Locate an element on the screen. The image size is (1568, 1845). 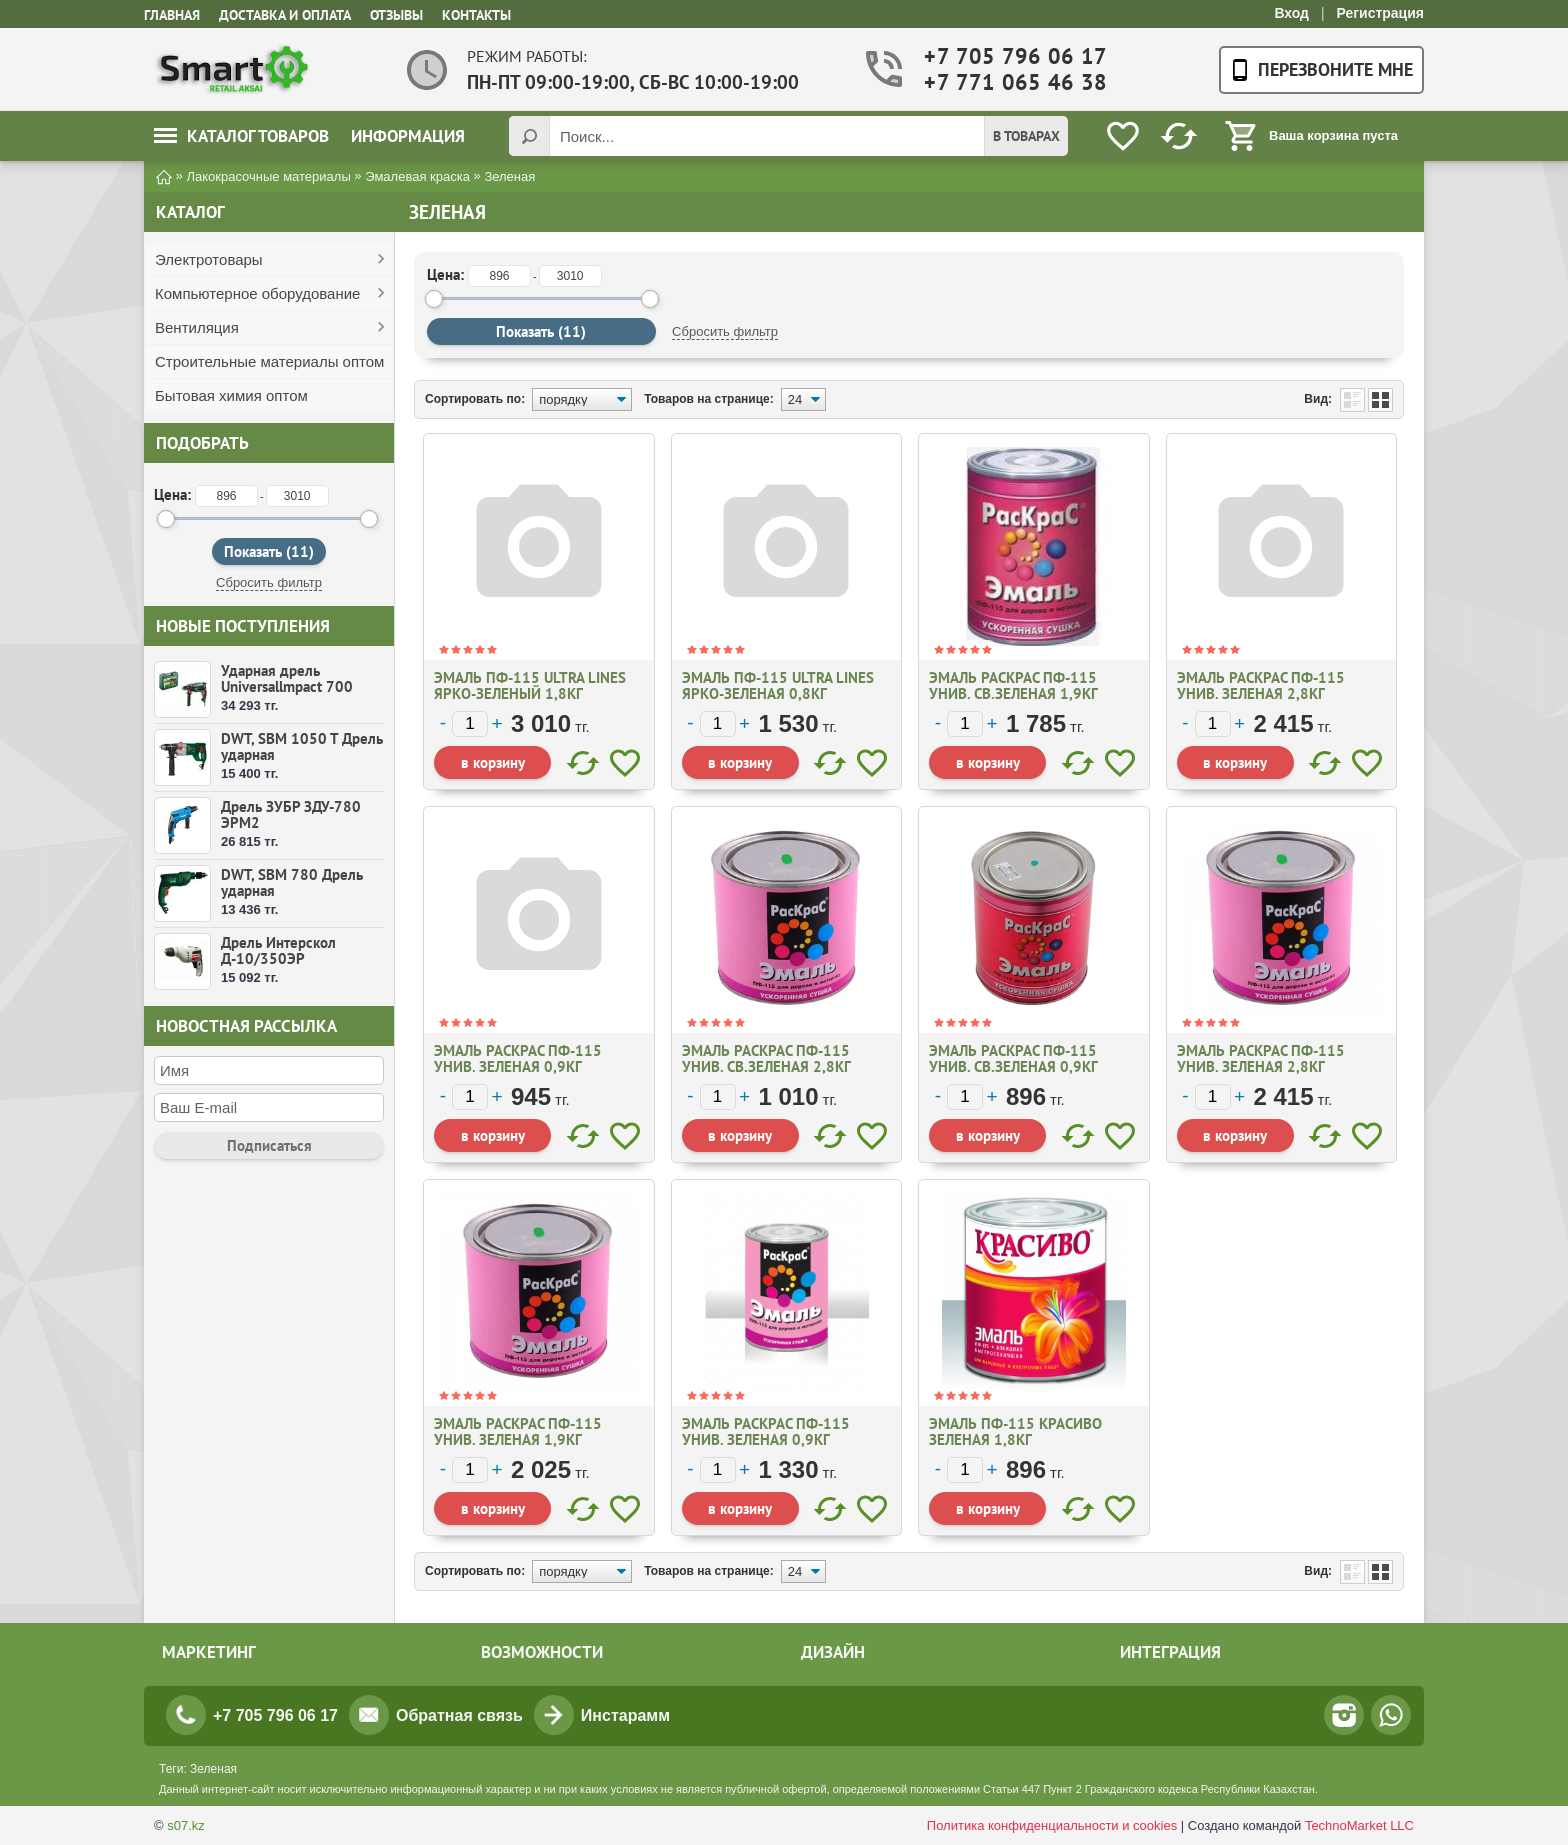
Доставка и оплата is located at coordinates (285, 15).